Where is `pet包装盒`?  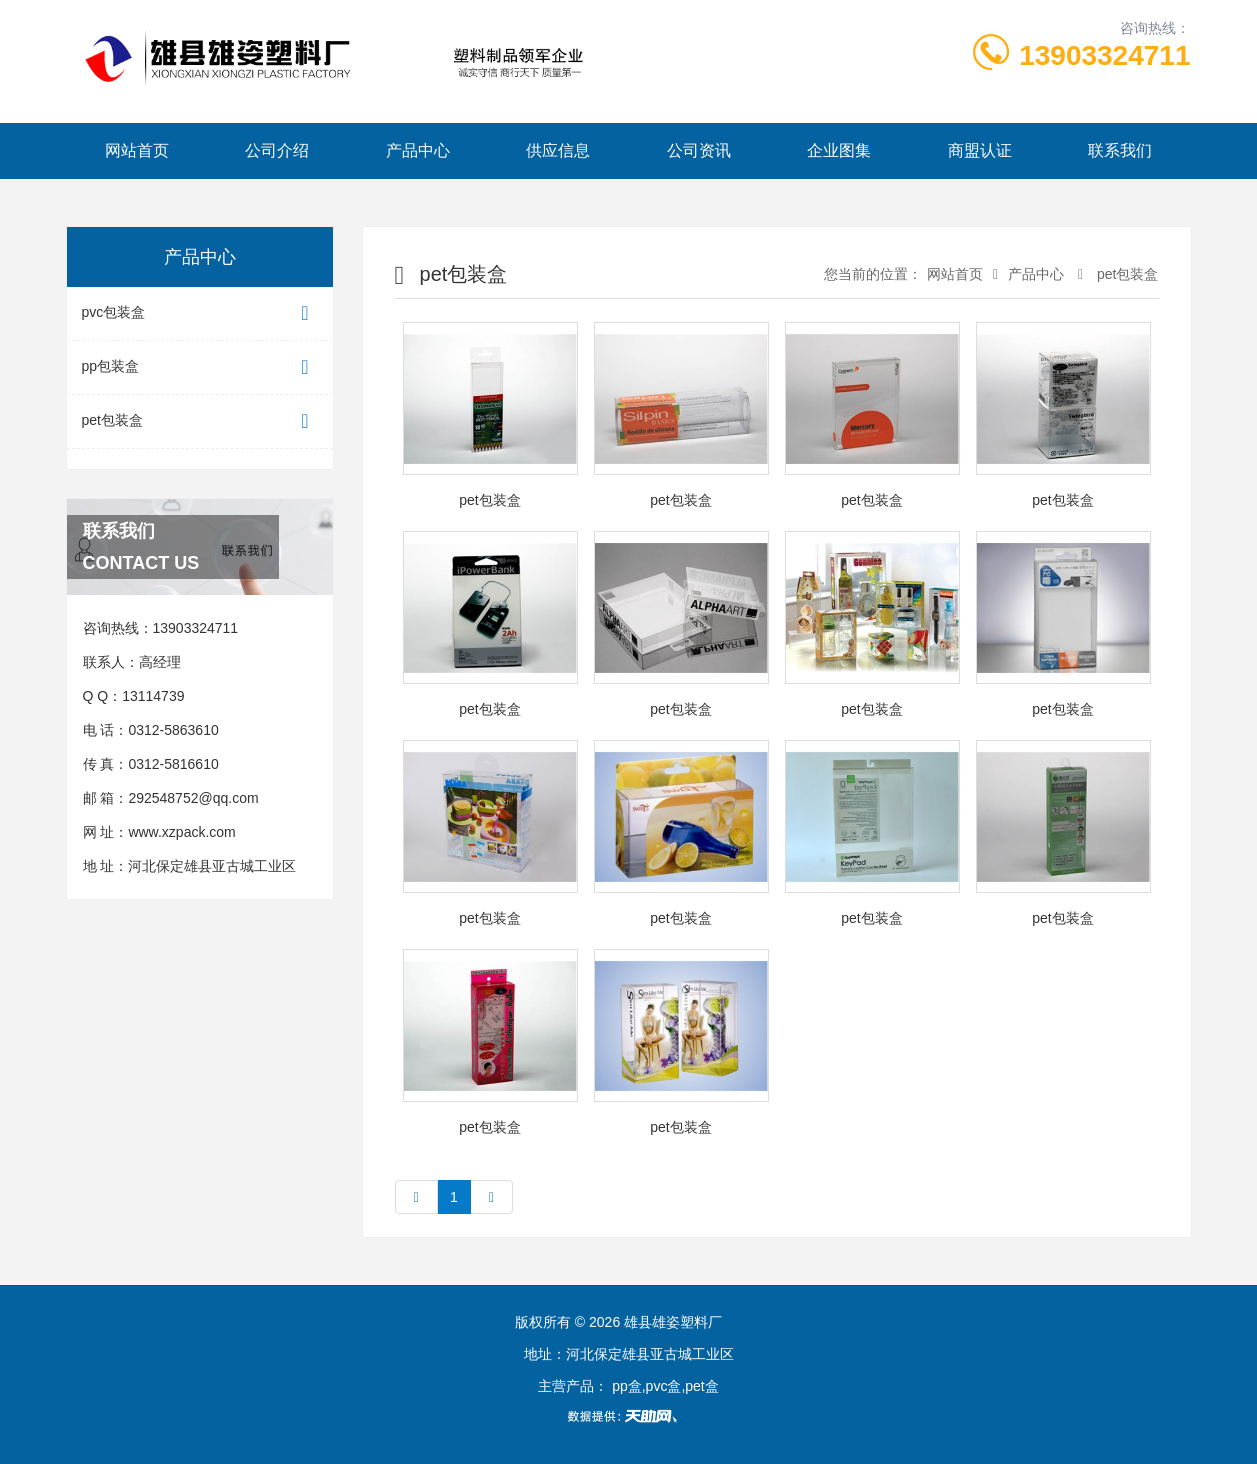 pet包装盒 is located at coordinates (200, 421).